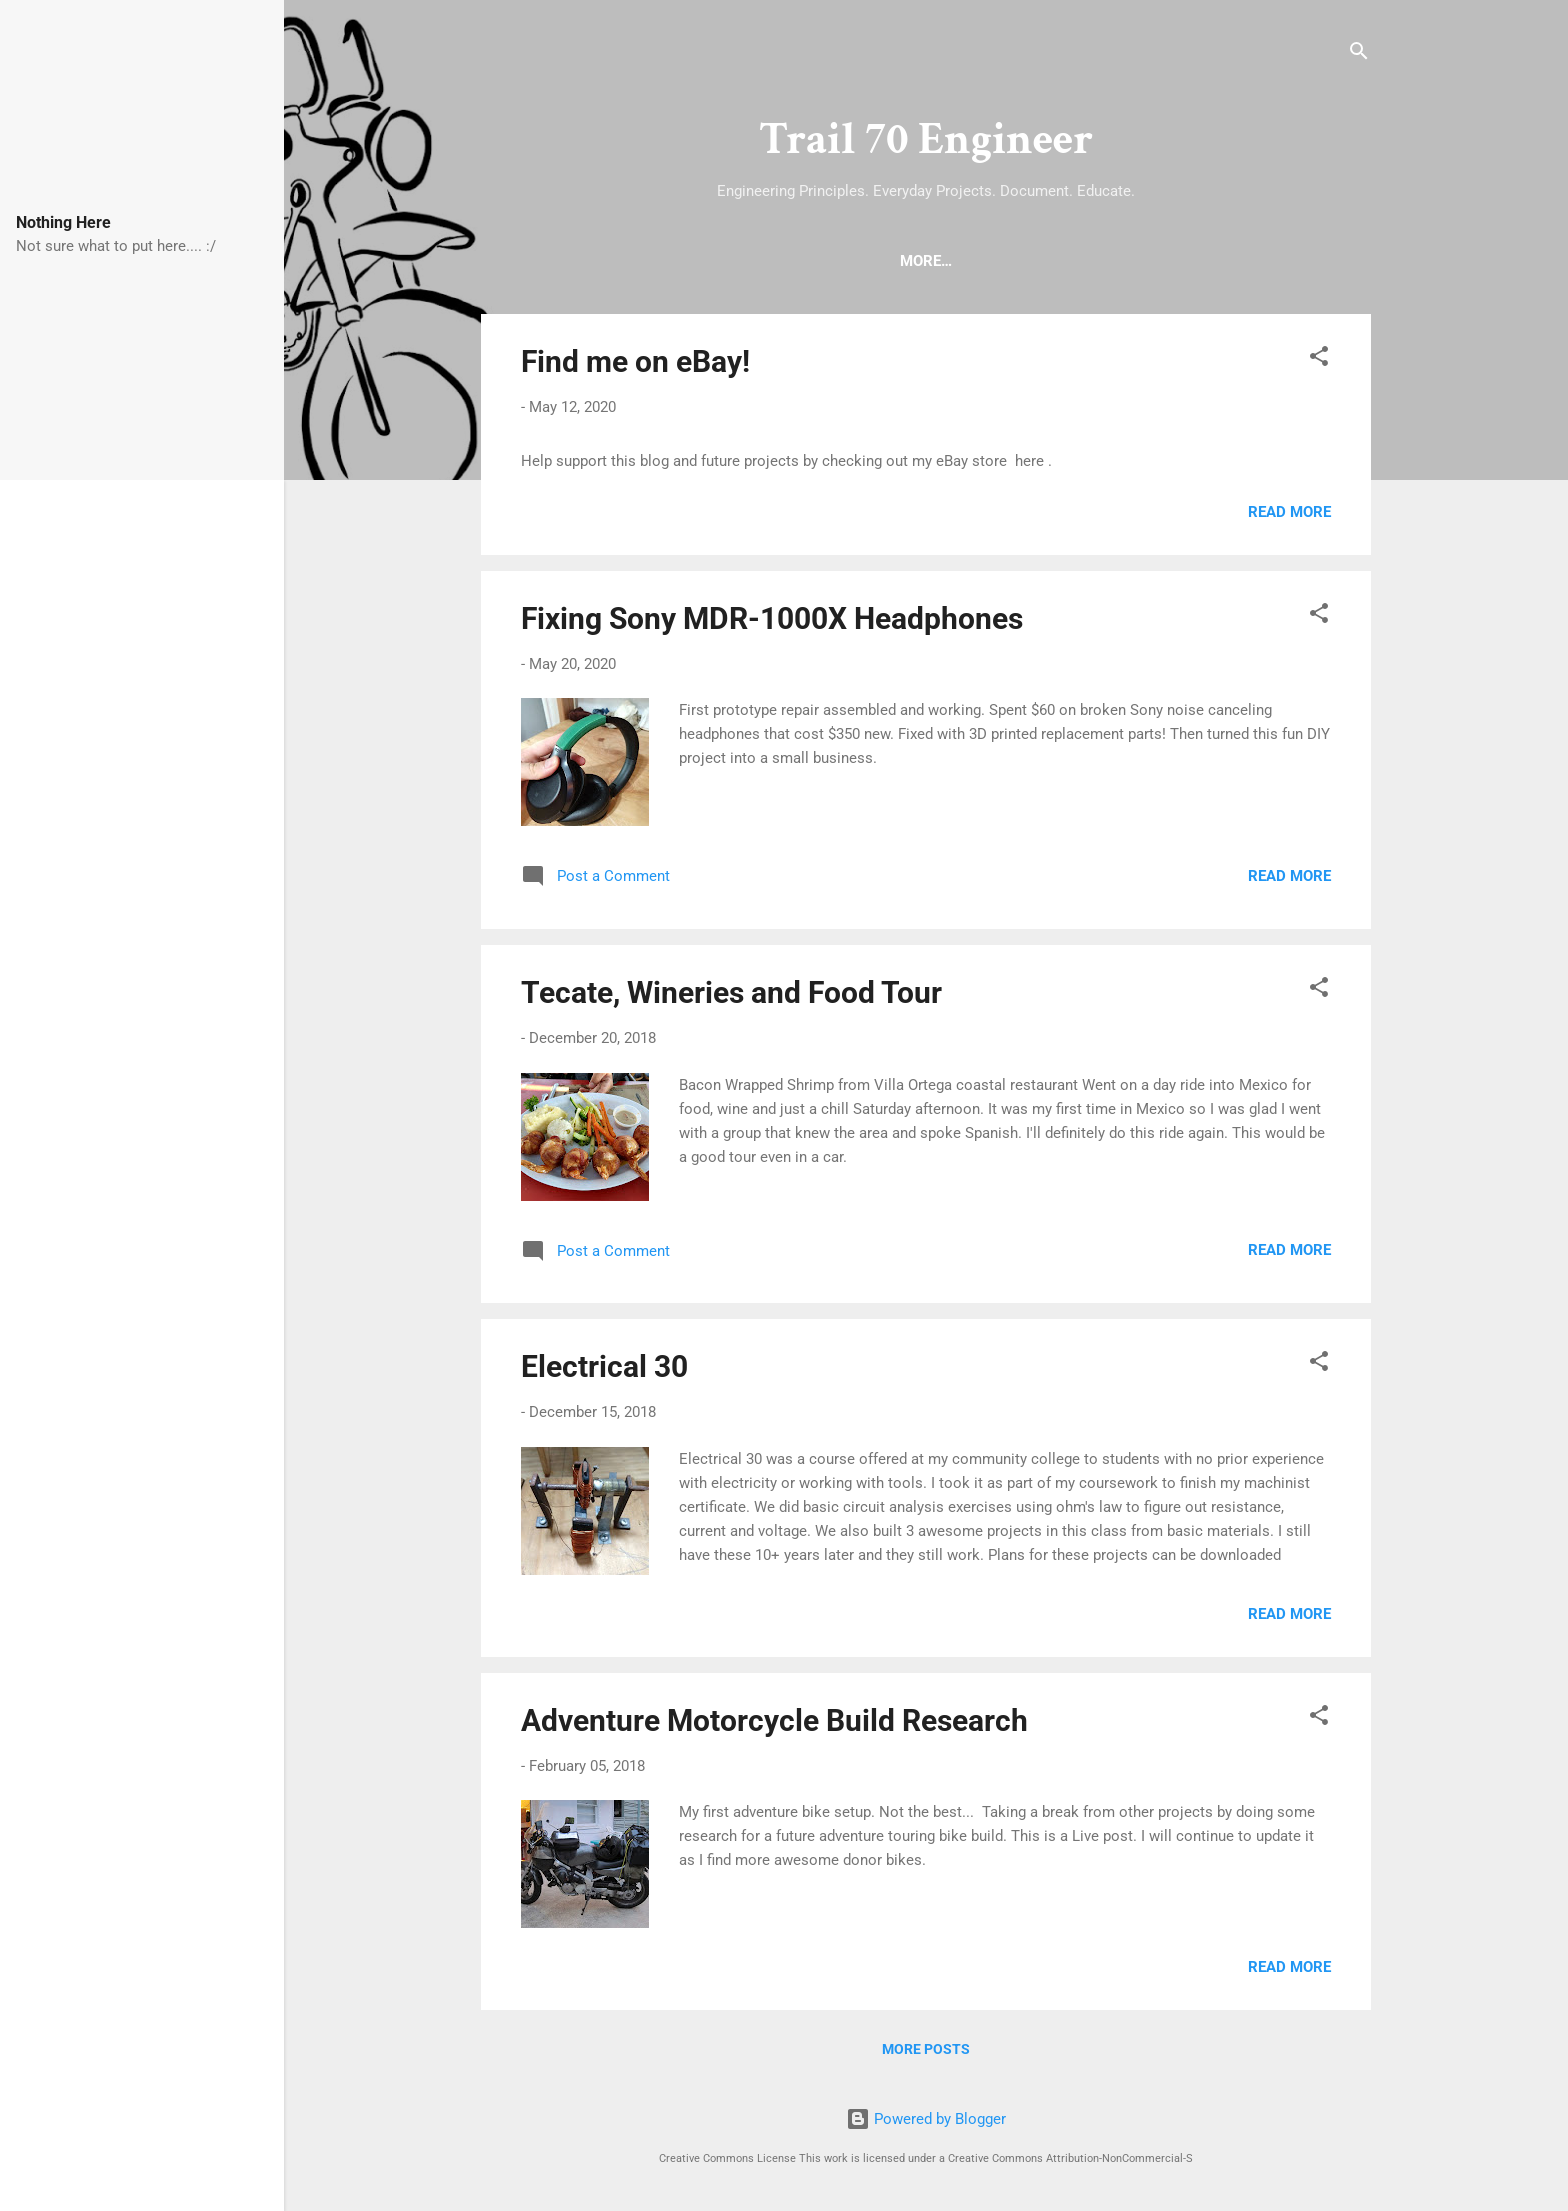 The image size is (1568, 2211). What do you see at coordinates (1359, 54) in the screenshot?
I see `[Search]` at bounding box center [1359, 54].